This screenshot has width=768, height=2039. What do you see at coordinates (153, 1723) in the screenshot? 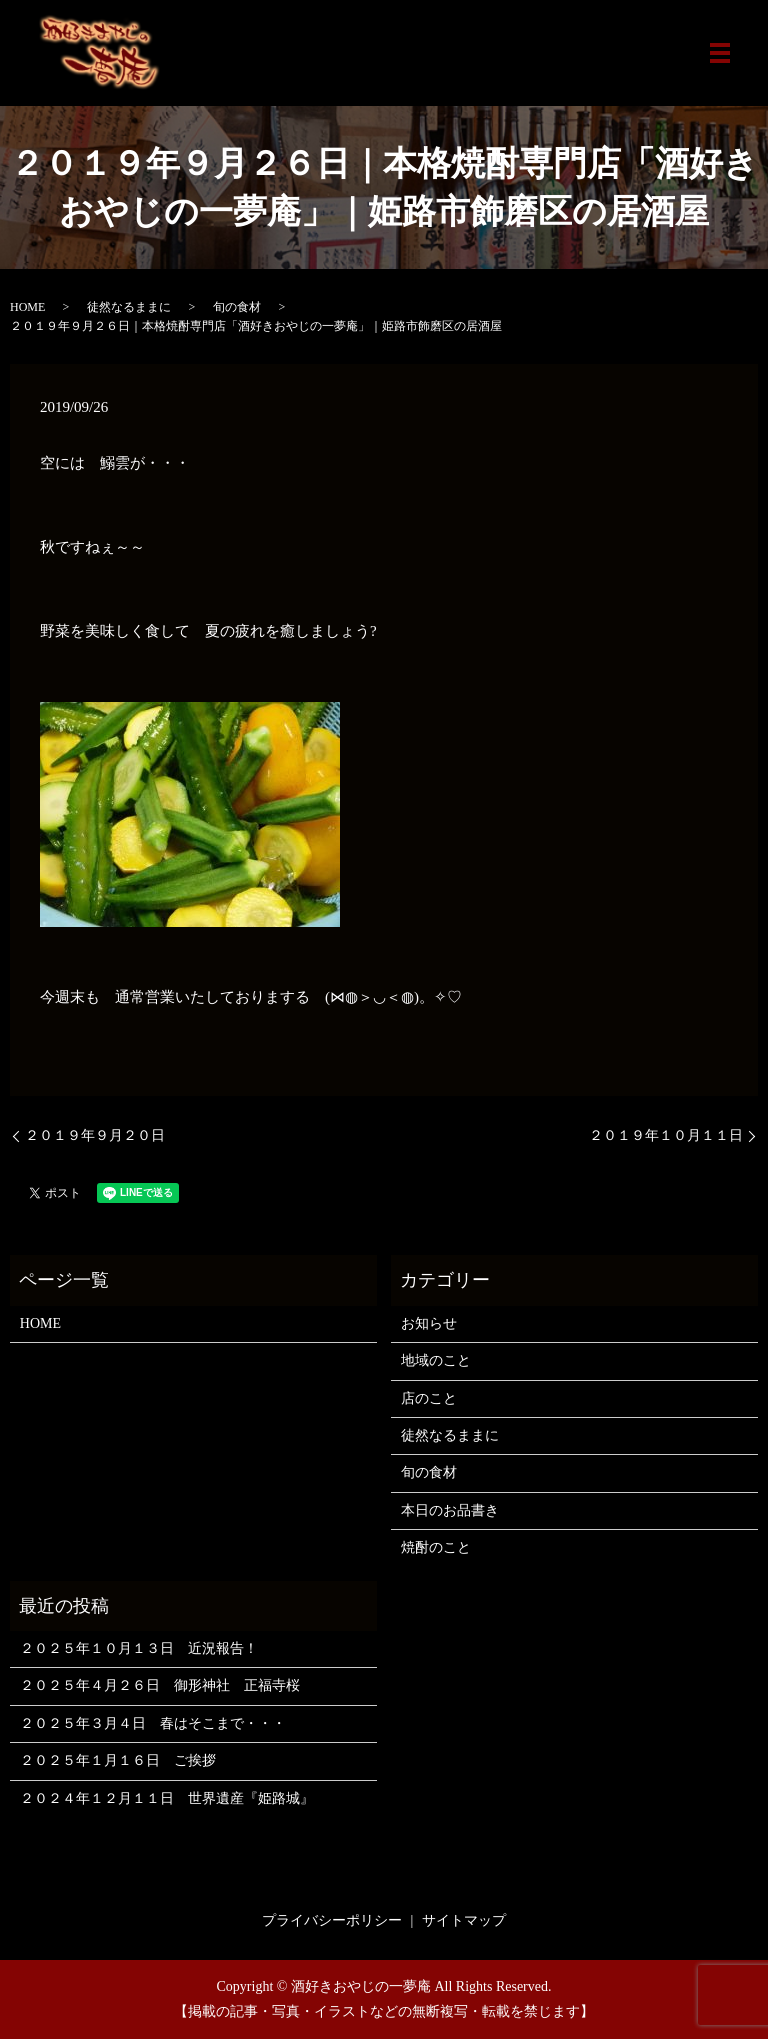
I see `２０２５年３月４日 春はそこまで・・・` at bounding box center [153, 1723].